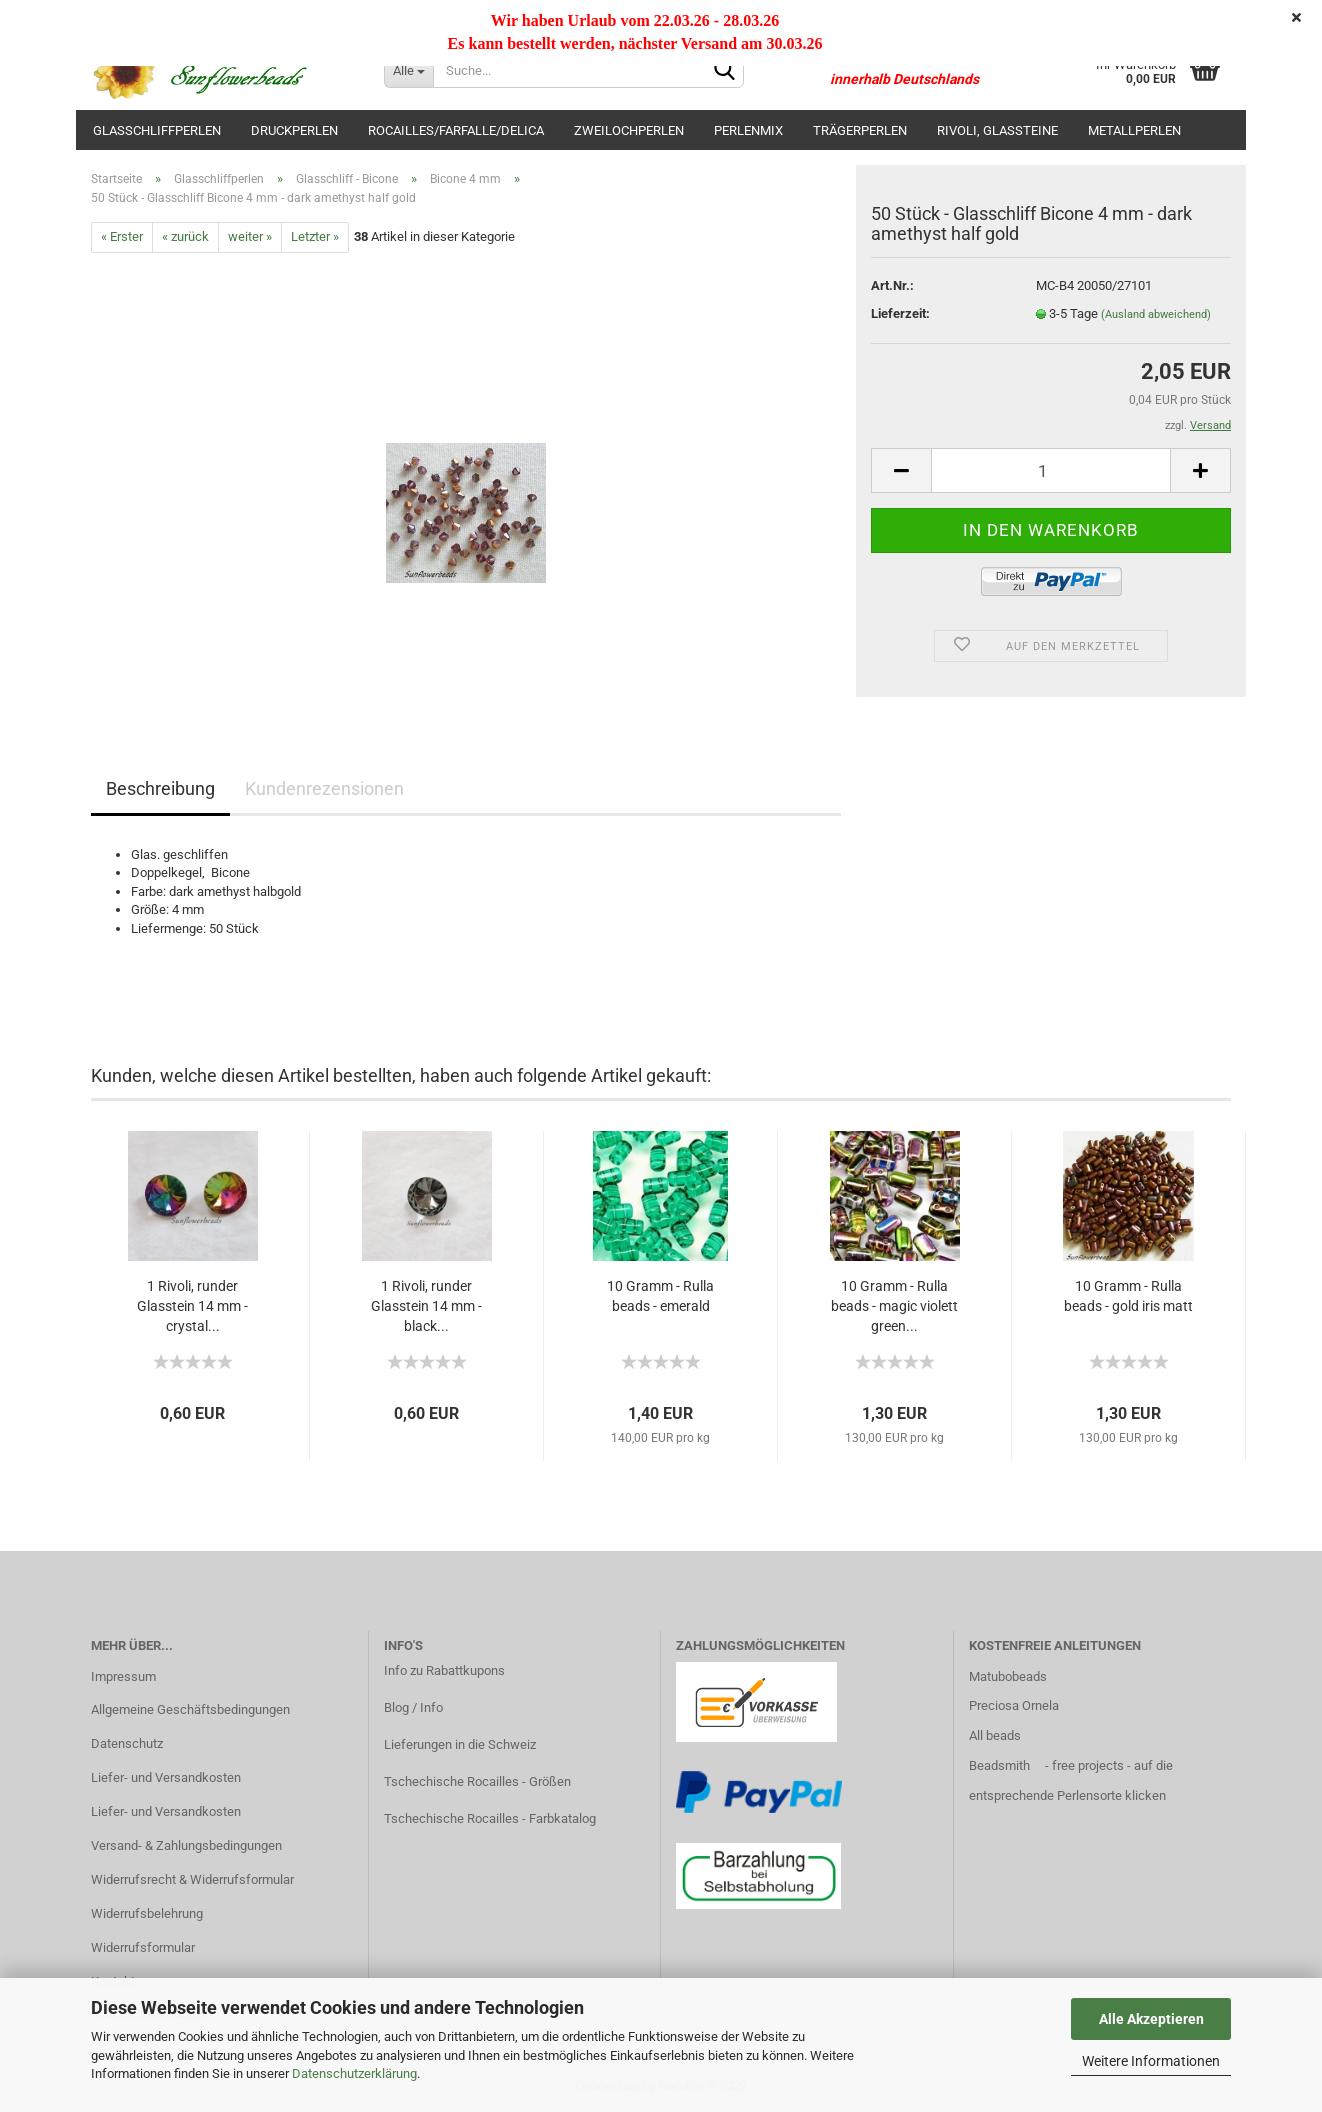  Describe the element at coordinates (477, 1781) in the screenshot. I see `Tschechische Rocailles - Größen` at that location.